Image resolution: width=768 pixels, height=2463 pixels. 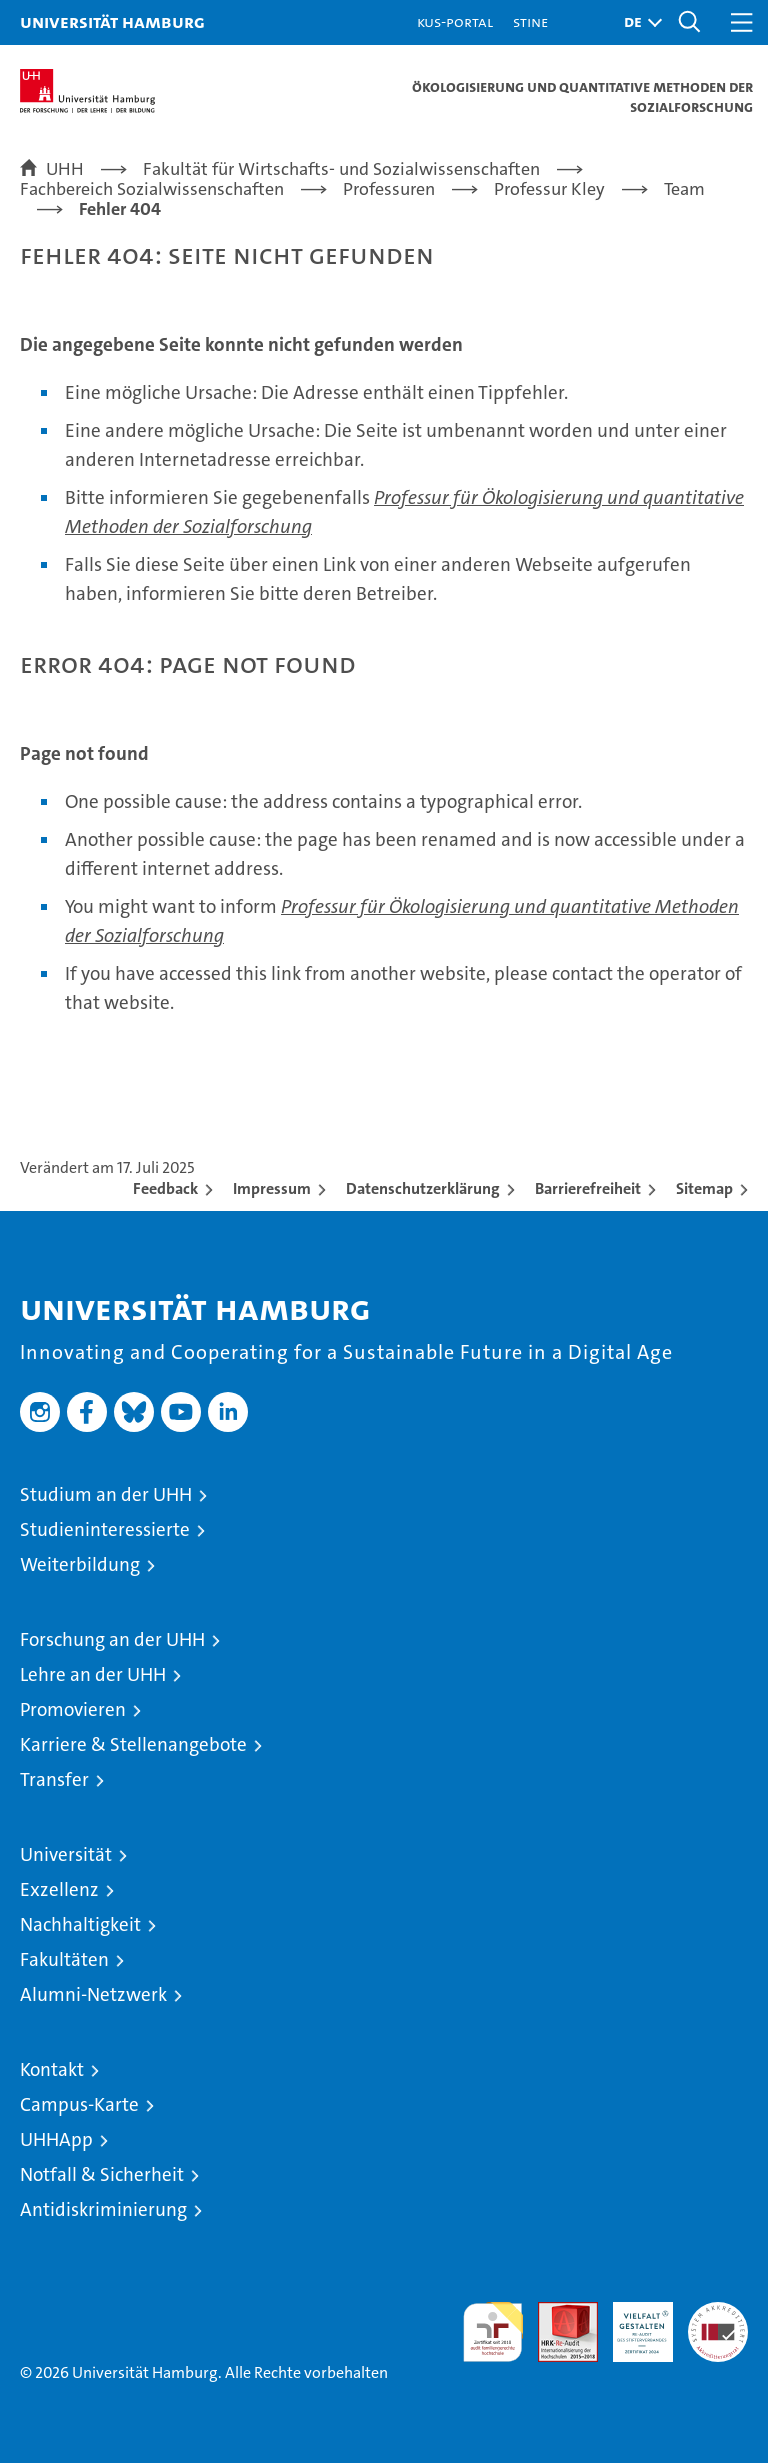 I want to click on Campus-Karte, so click(x=79, y=2104).